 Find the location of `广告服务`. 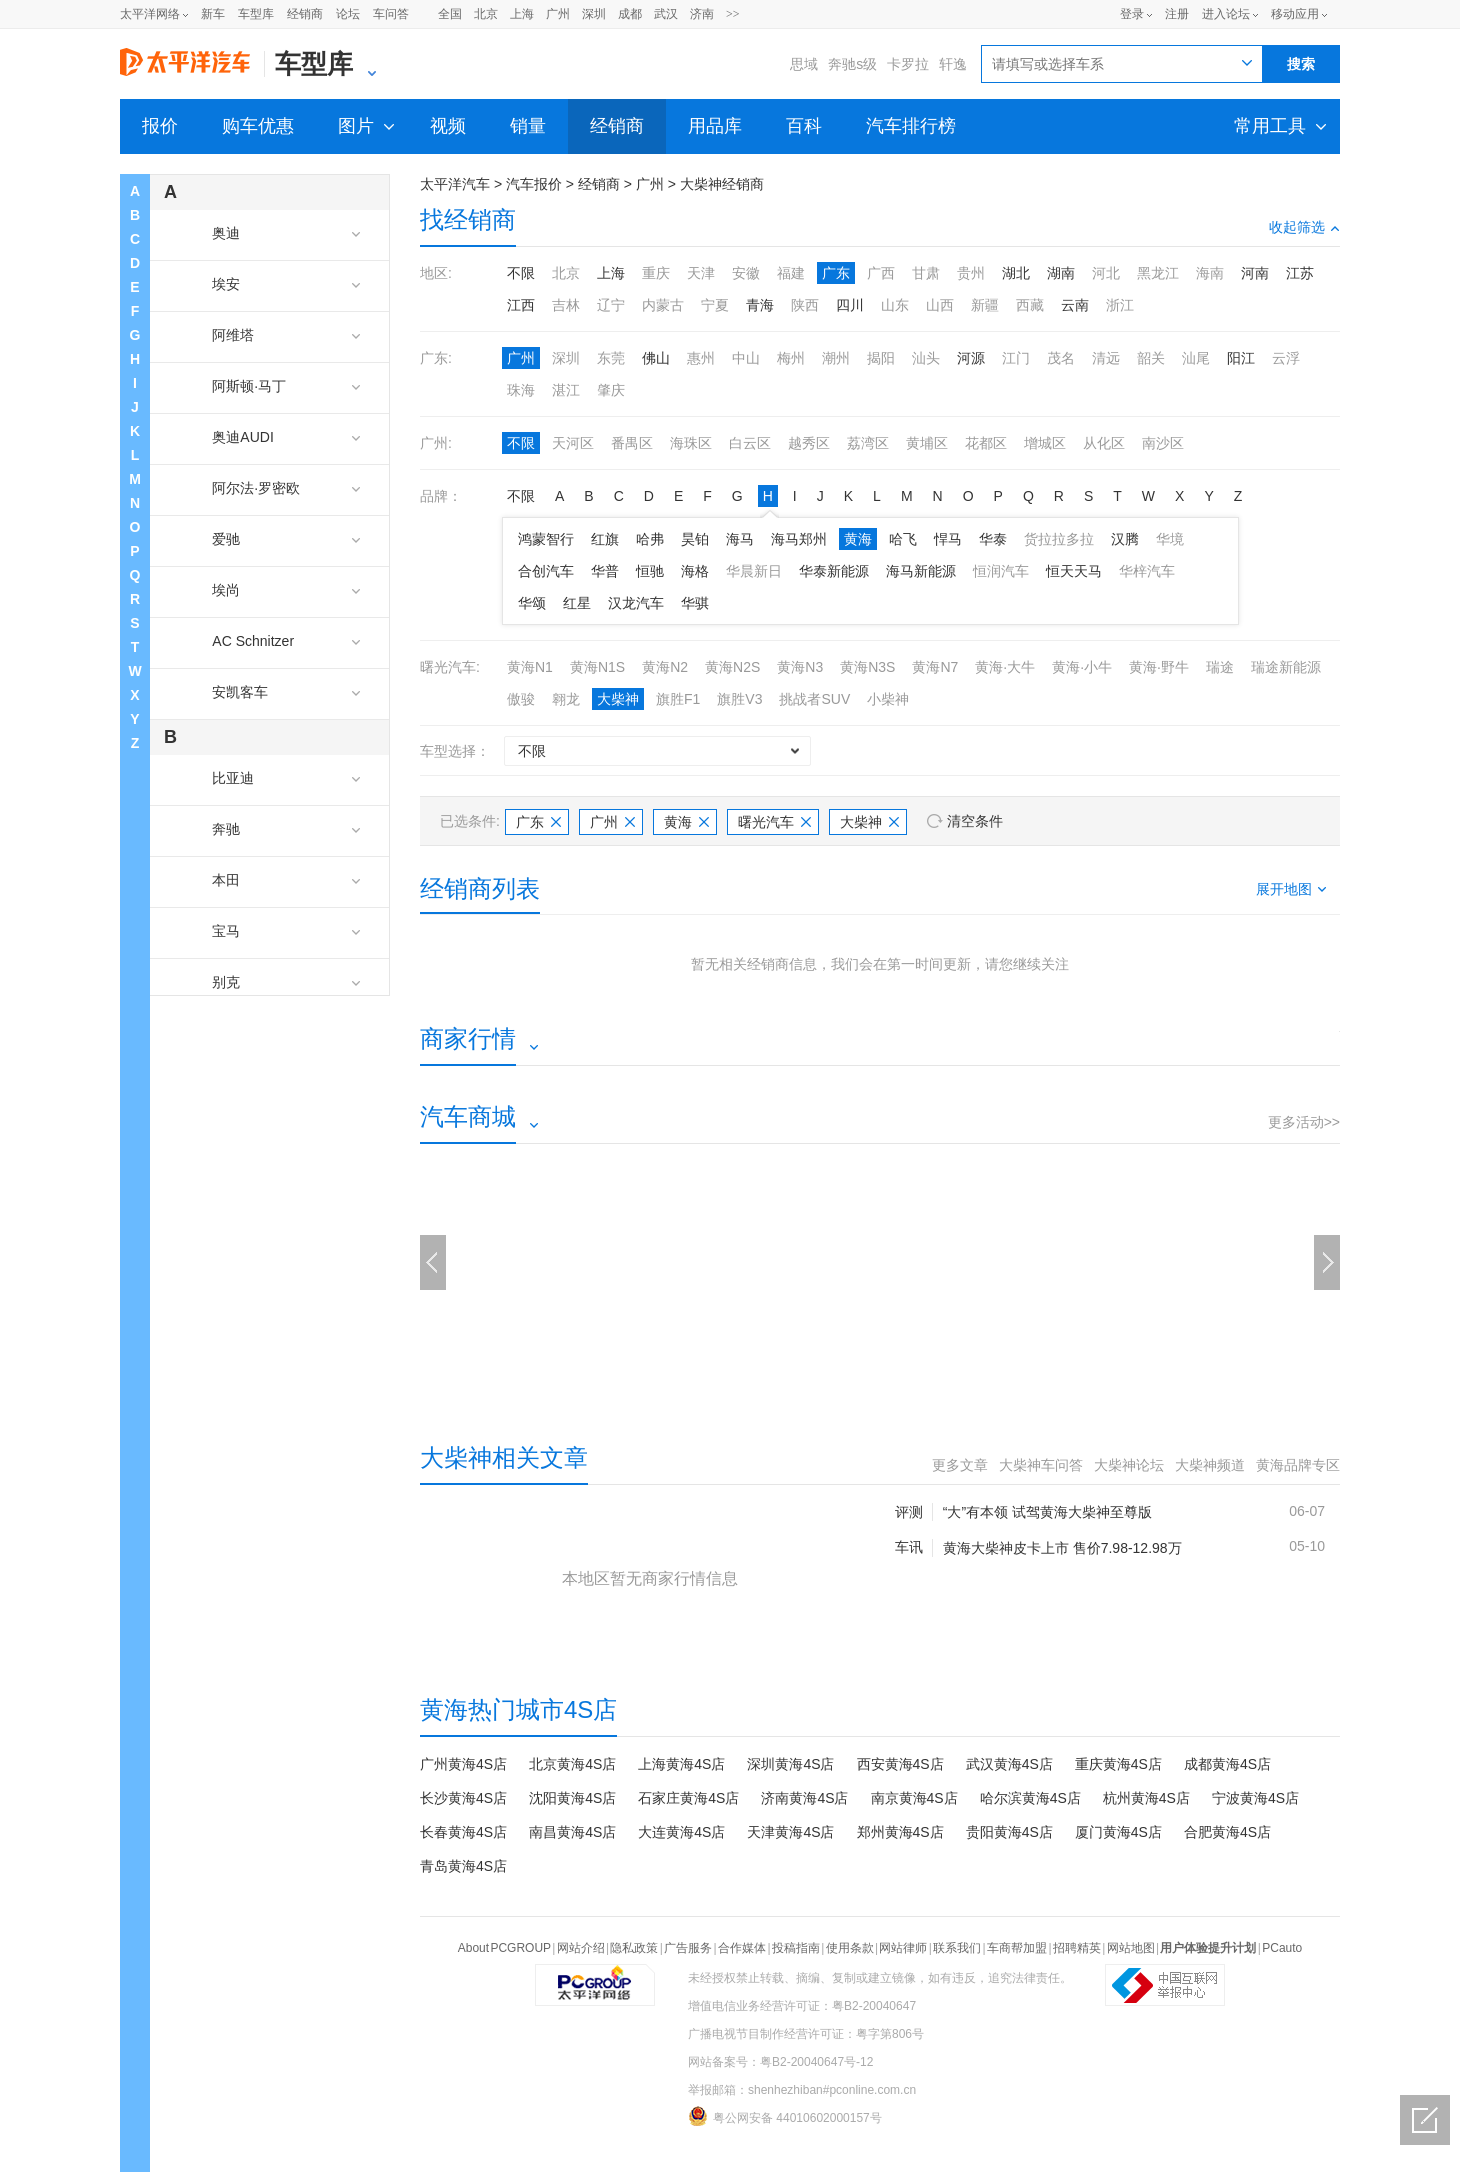

广告服务 is located at coordinates (688, 1948).